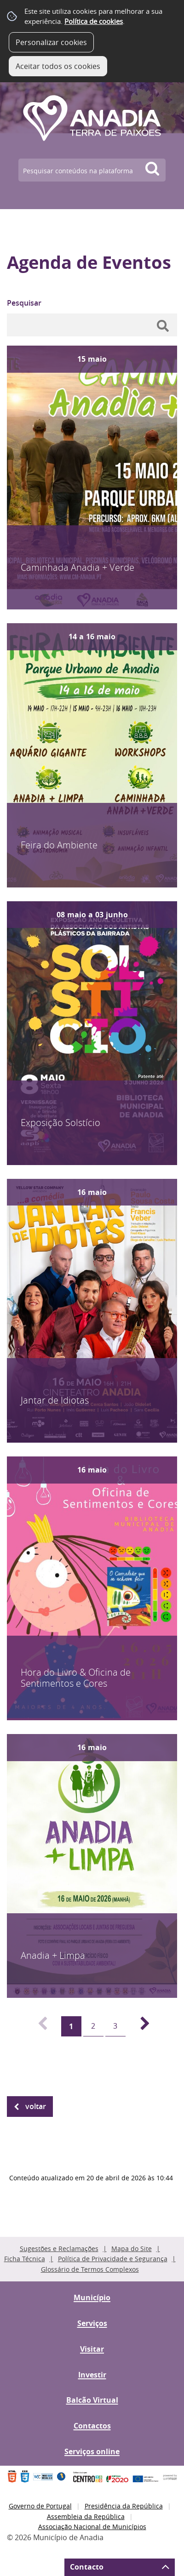  I want to click on Governo de Portugal, so click(40, 2506).